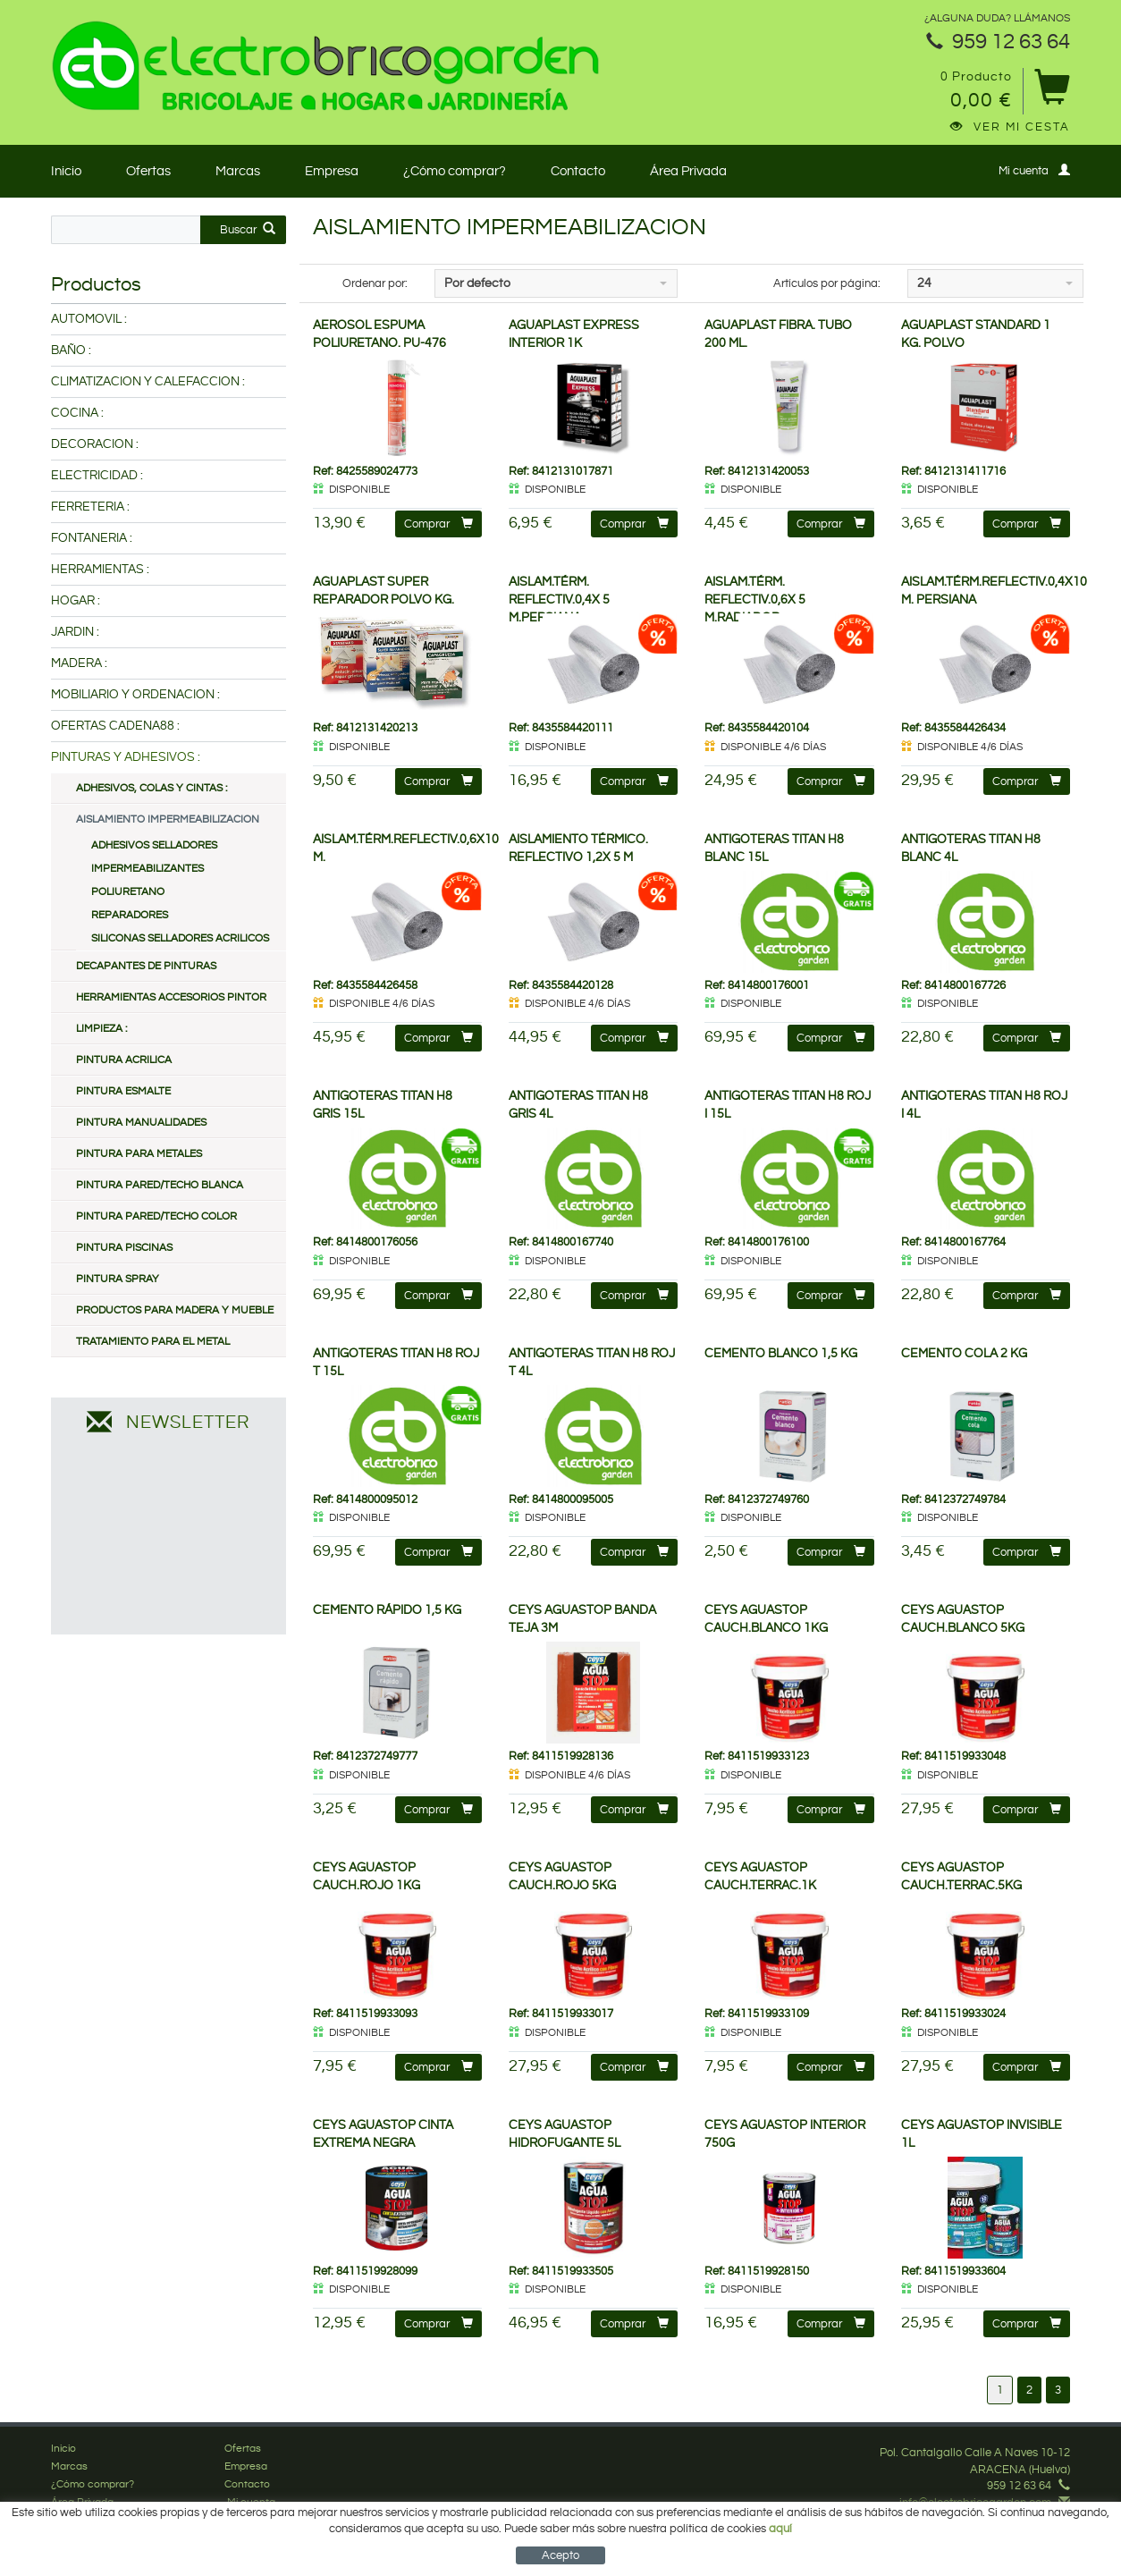 This screenshot has height=2576, width=1121. What do you see at coordinates (148, 171) in the screenshot?
I see `Ofertas` at bounding box center [148, 171].